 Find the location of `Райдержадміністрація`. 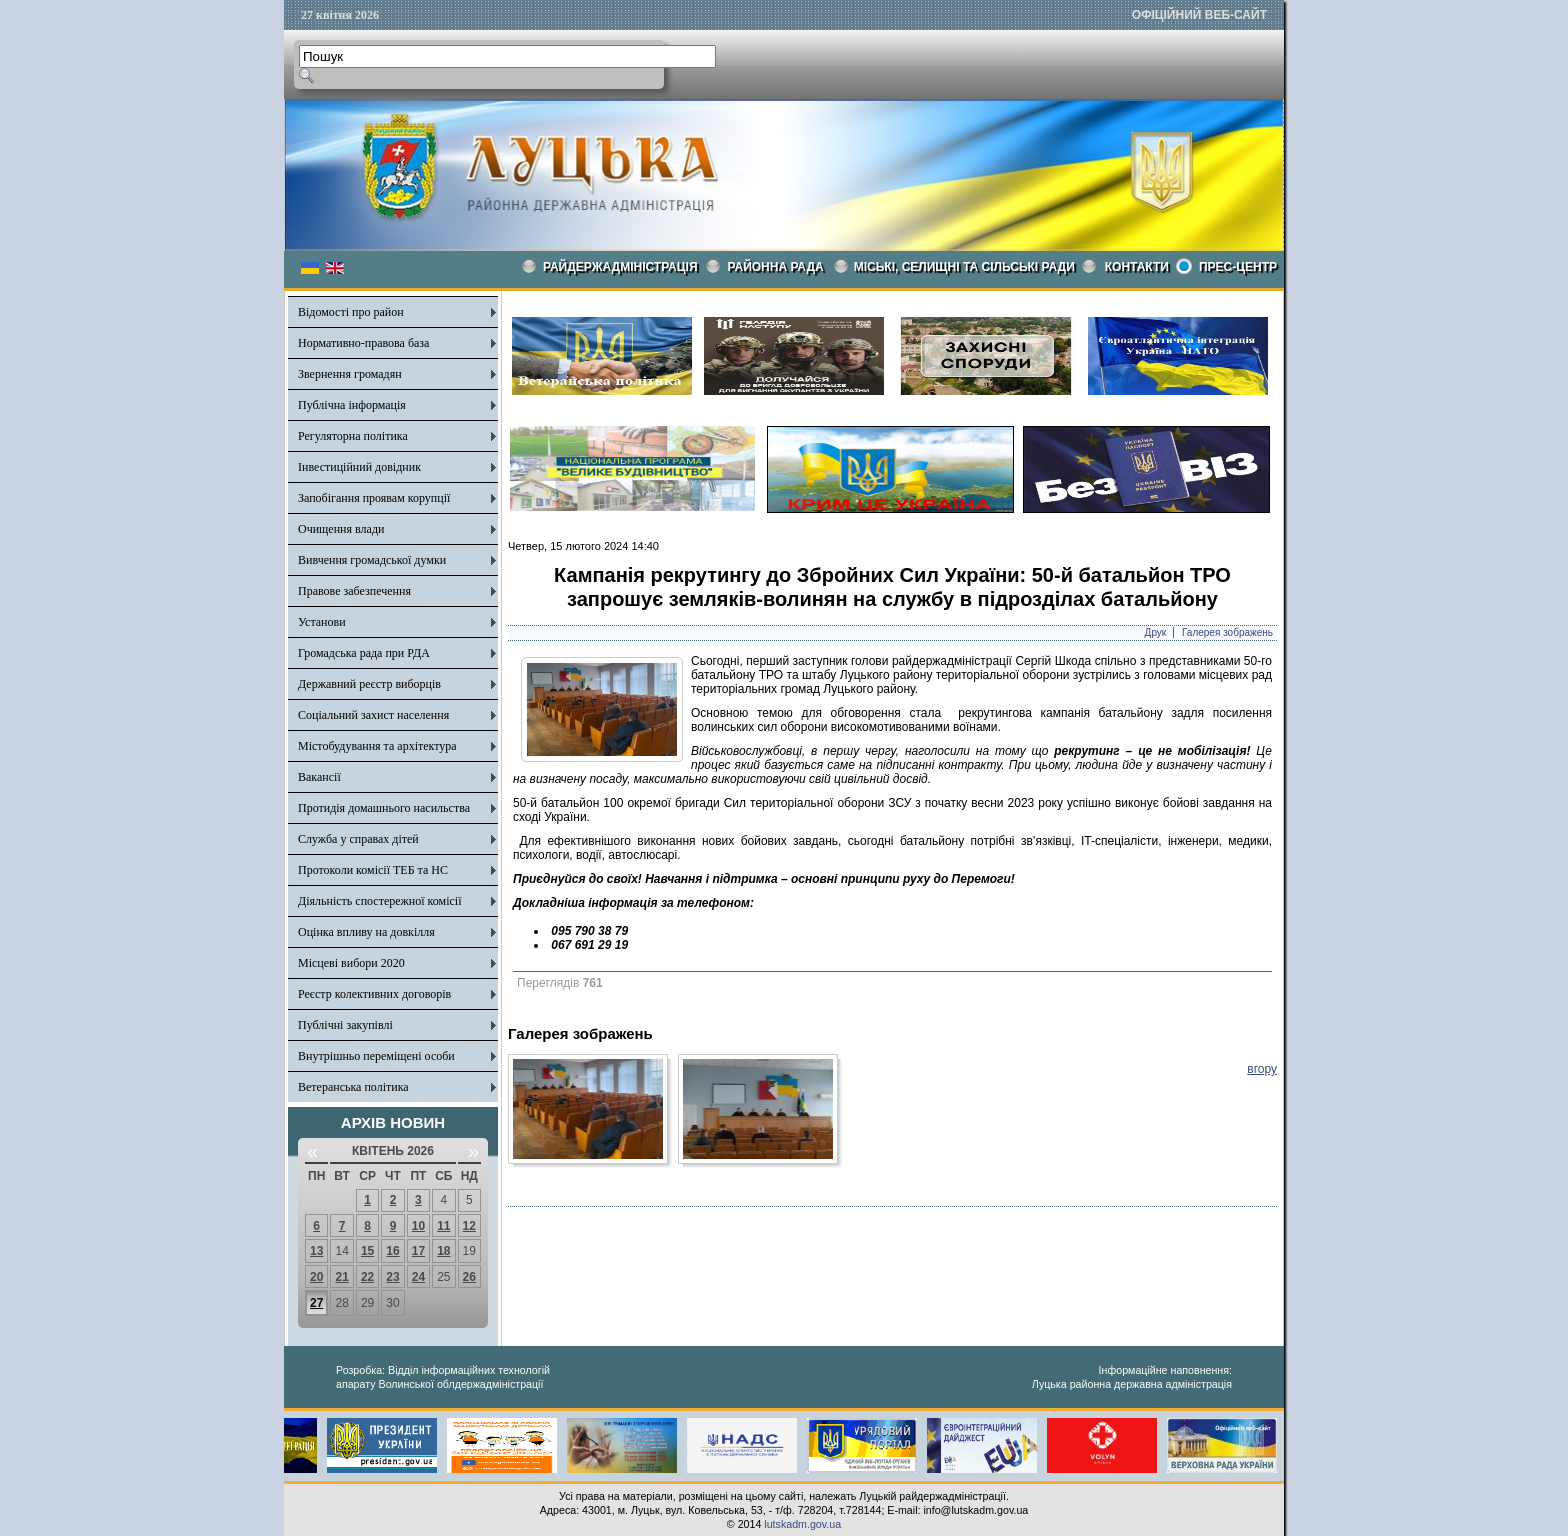

Райдержадміністрація is located at coordinates (620, 267).